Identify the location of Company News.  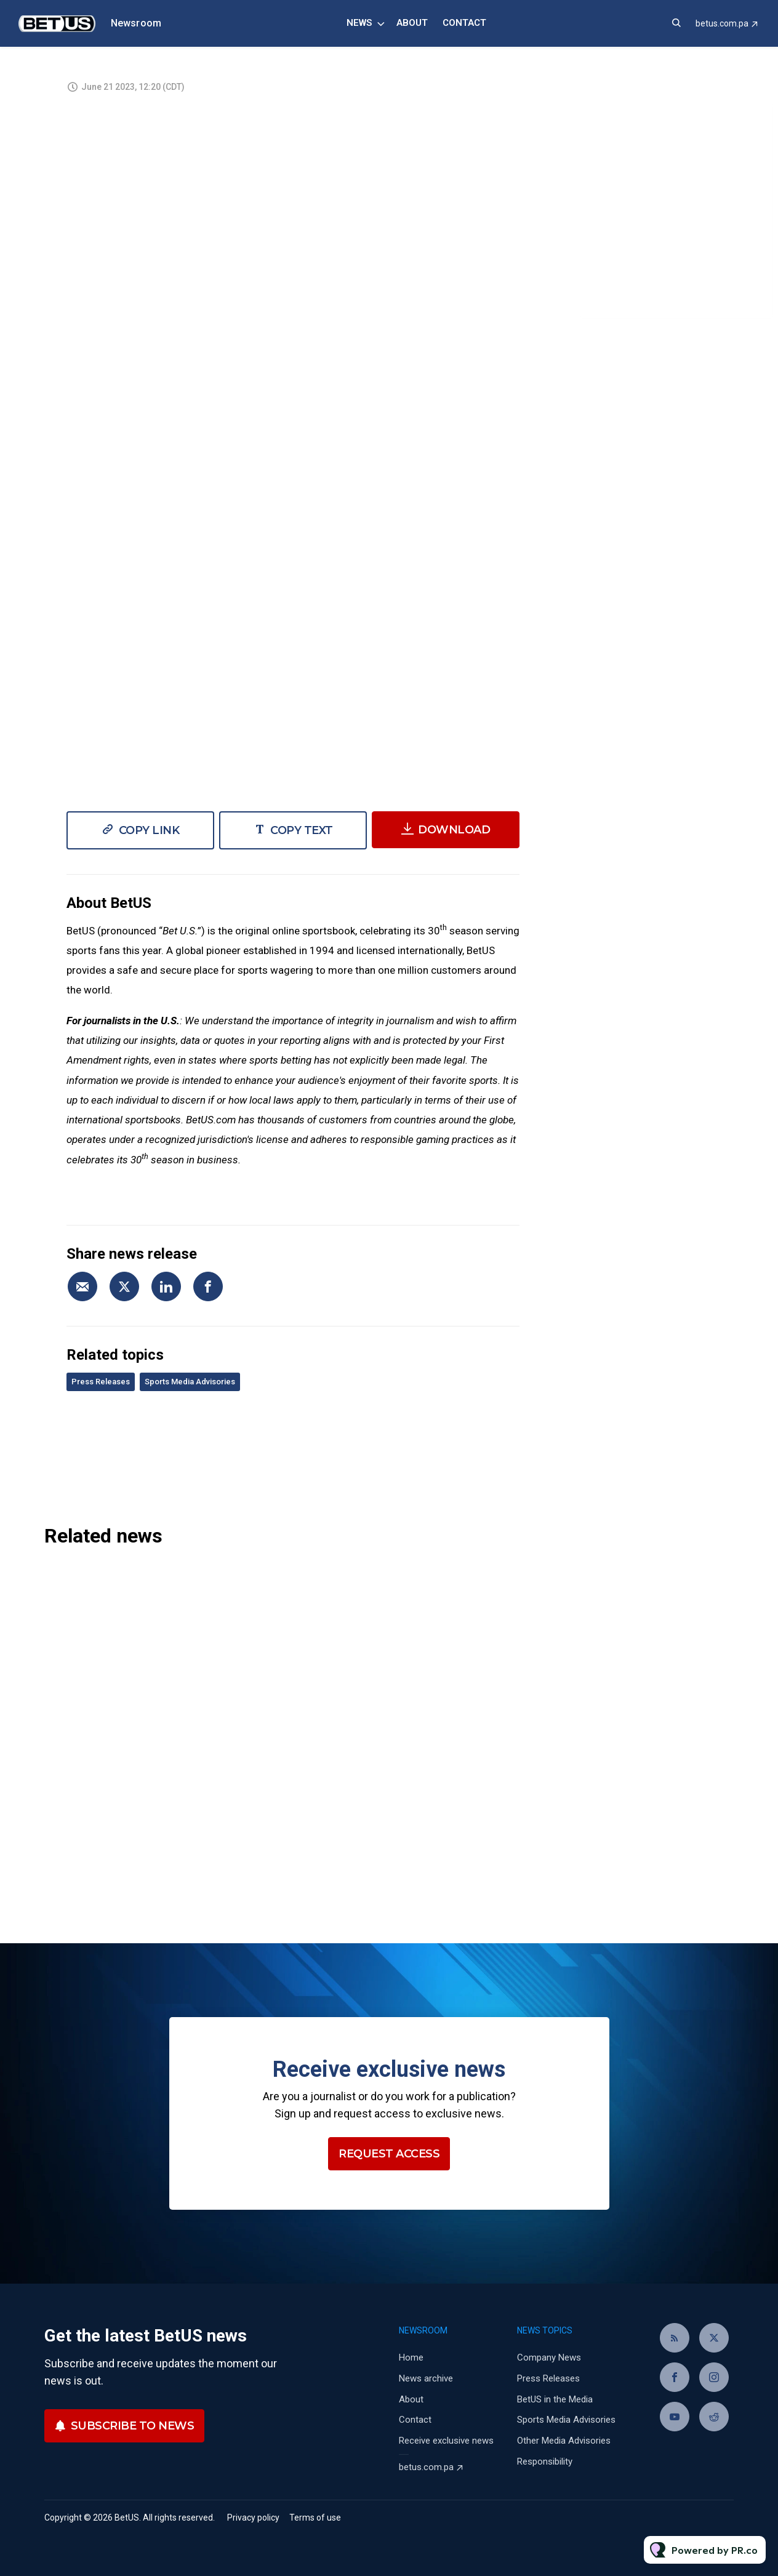
(549, 2357).